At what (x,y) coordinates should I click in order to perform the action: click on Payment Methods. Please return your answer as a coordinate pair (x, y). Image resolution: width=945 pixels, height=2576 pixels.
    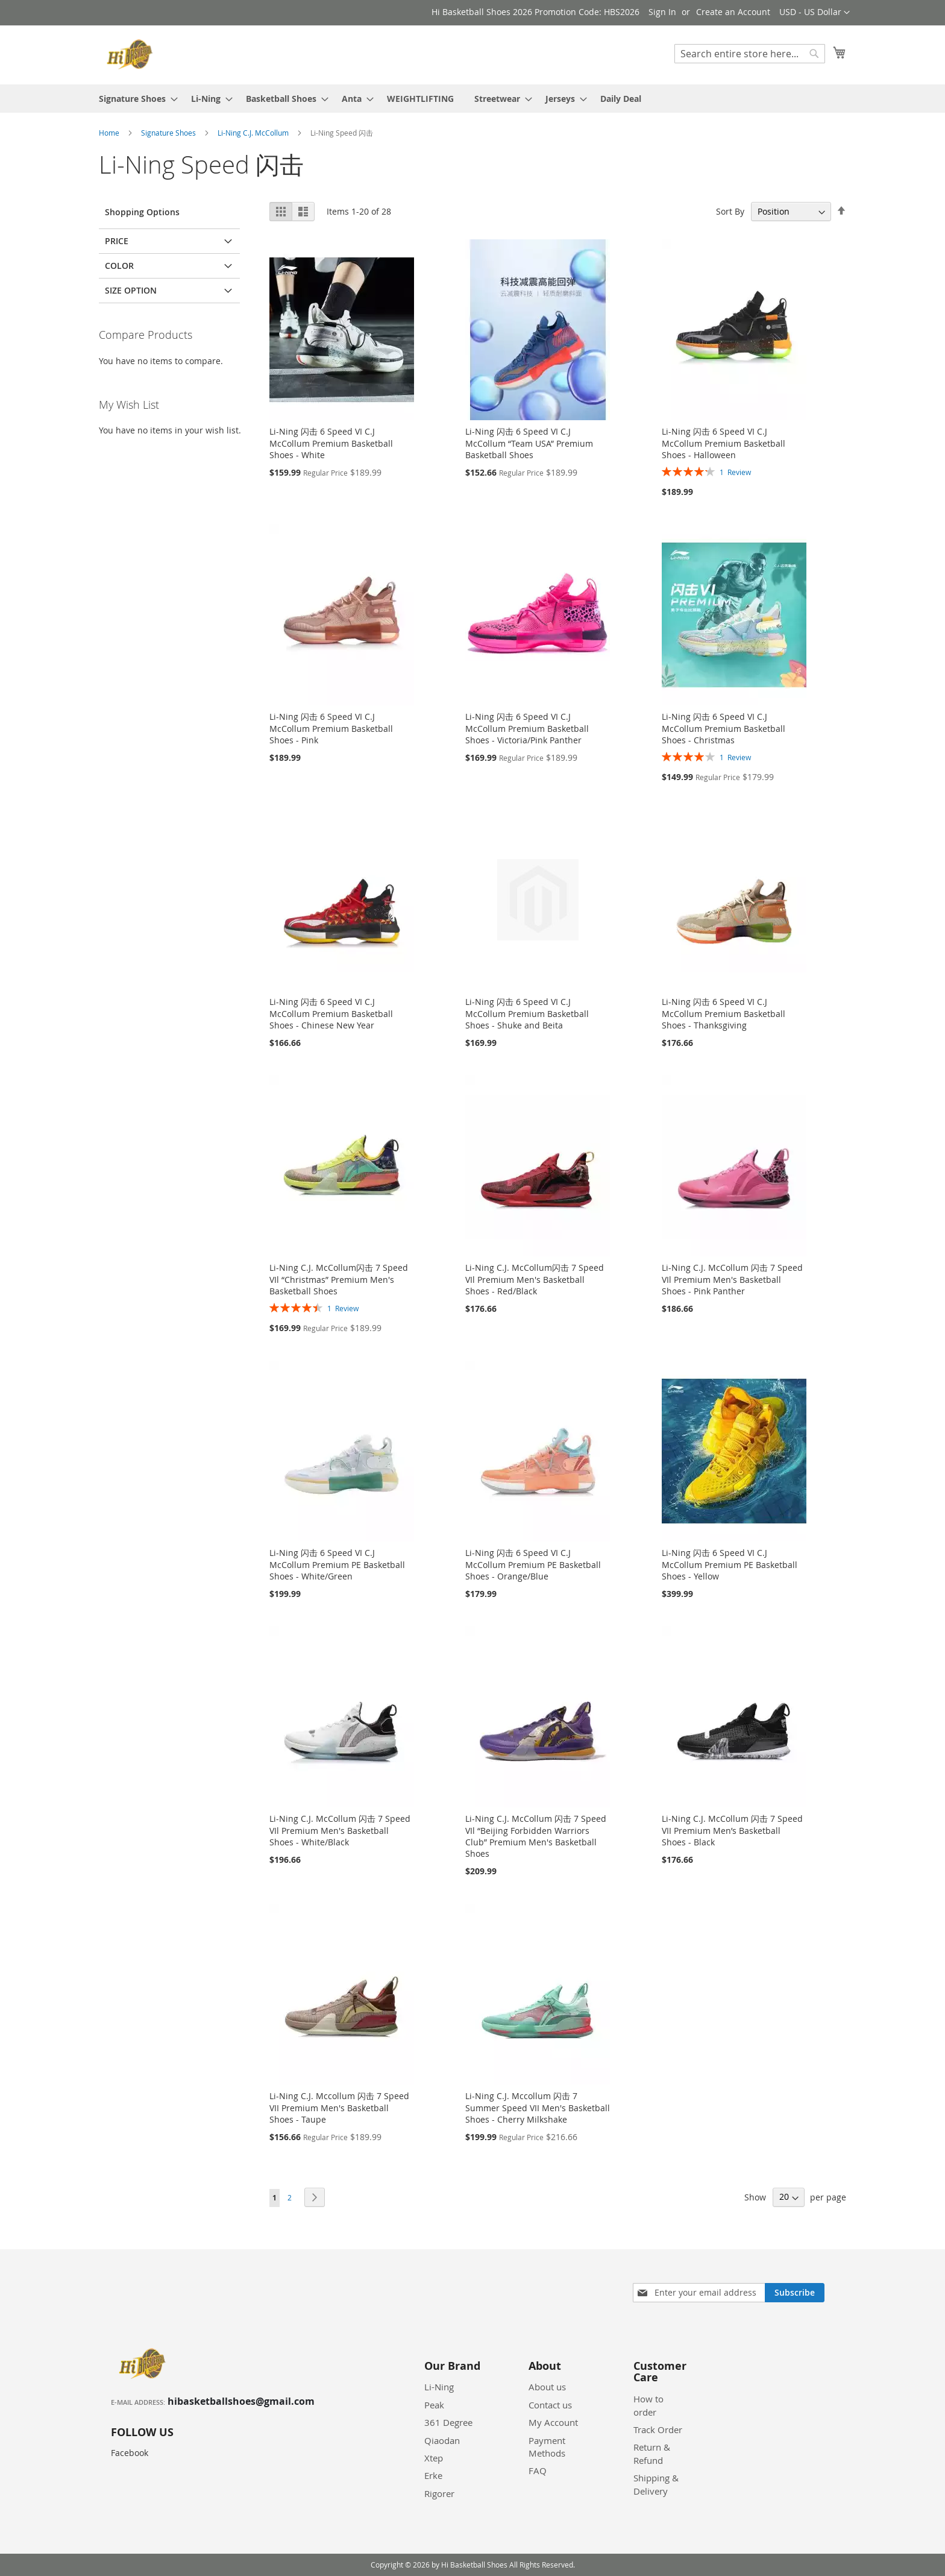
    Looking at the image, I should click on (547, 2446).